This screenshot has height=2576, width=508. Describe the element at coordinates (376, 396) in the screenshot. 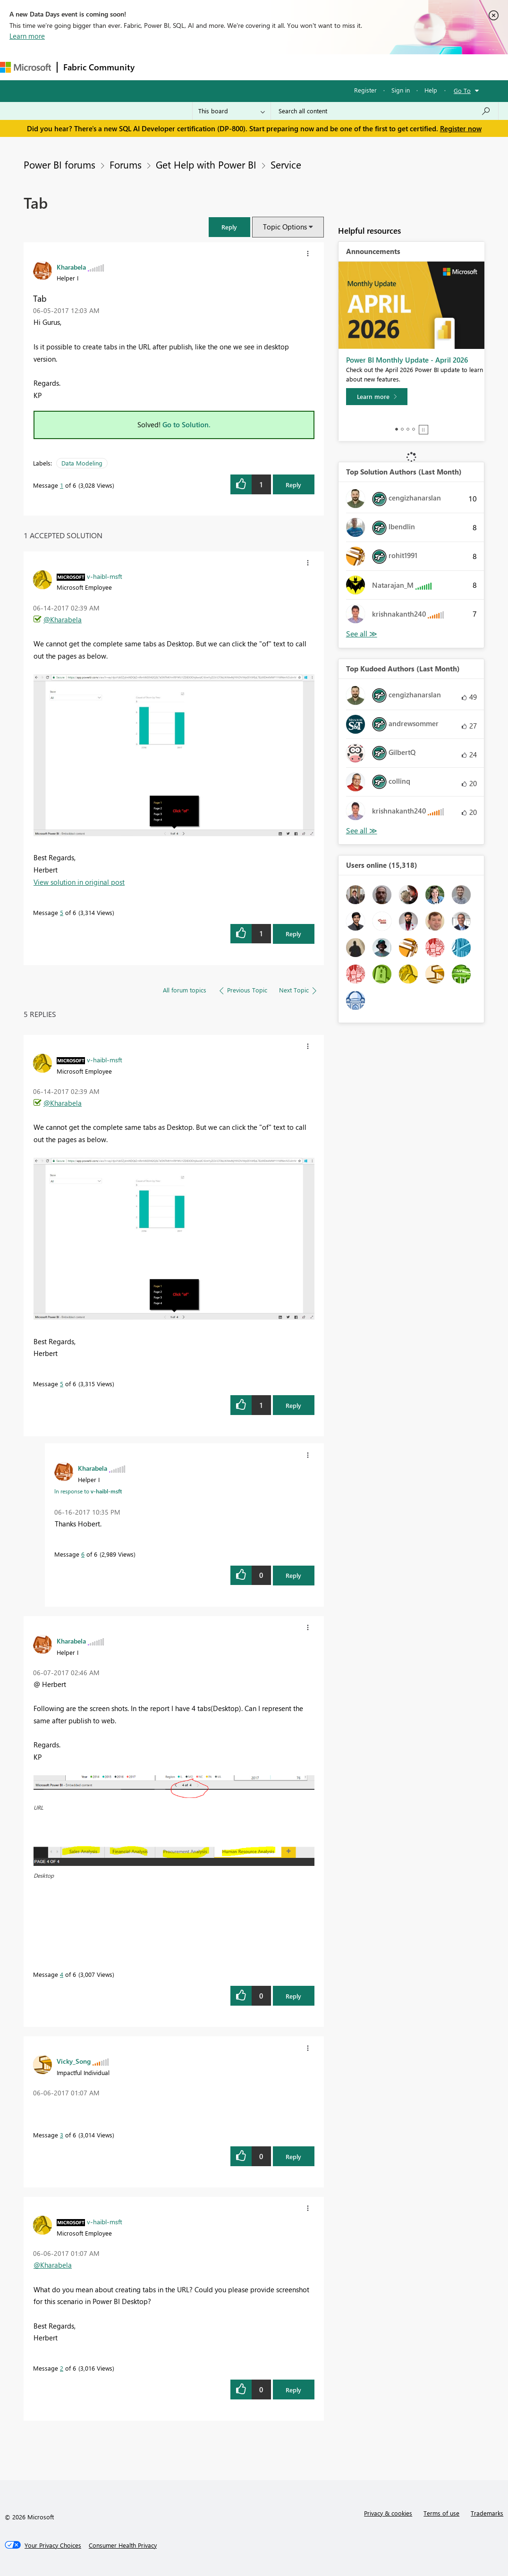

I see `[Learn more]` at that location.